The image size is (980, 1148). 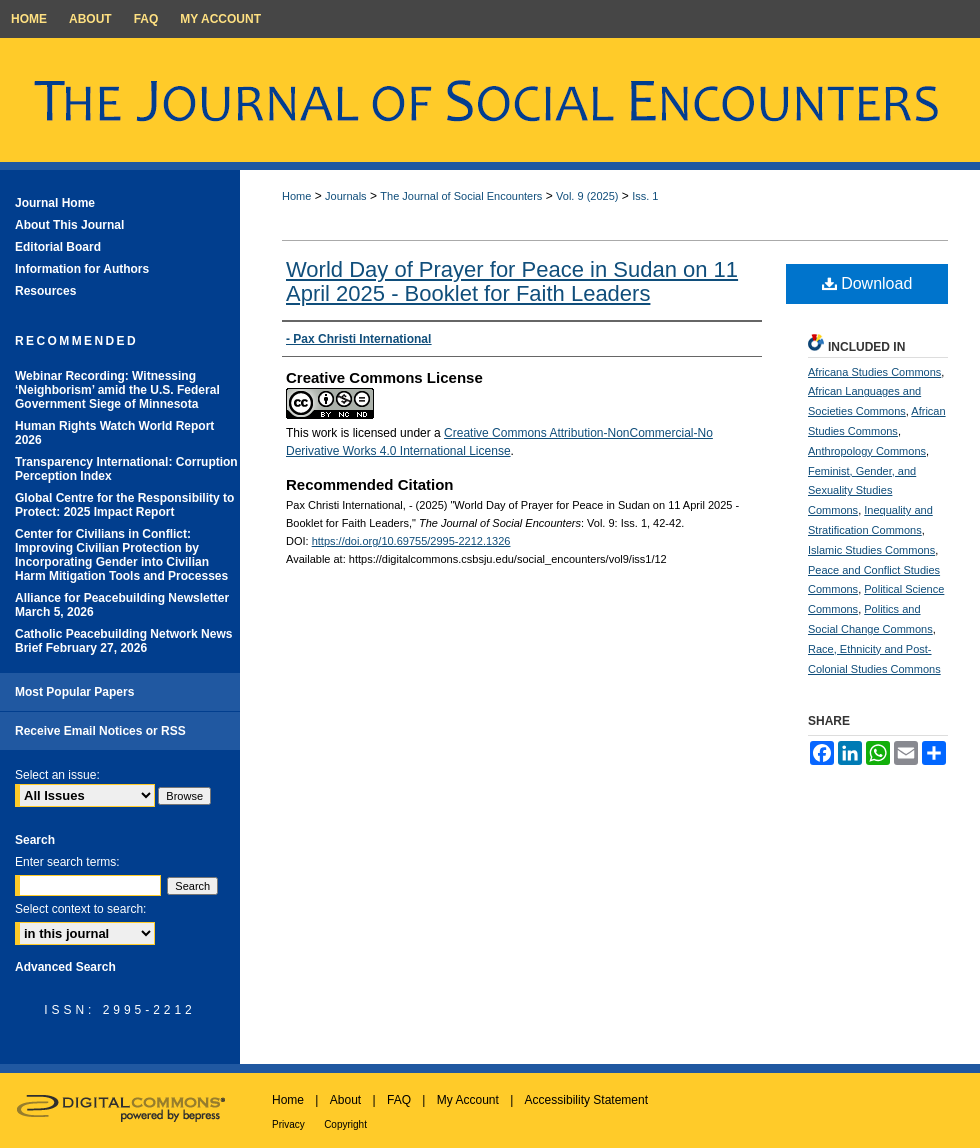 What do you see at coordinates (867, 451) in the screenshot?
I see `Anthropology Commons` at bounding box center [867, 451].